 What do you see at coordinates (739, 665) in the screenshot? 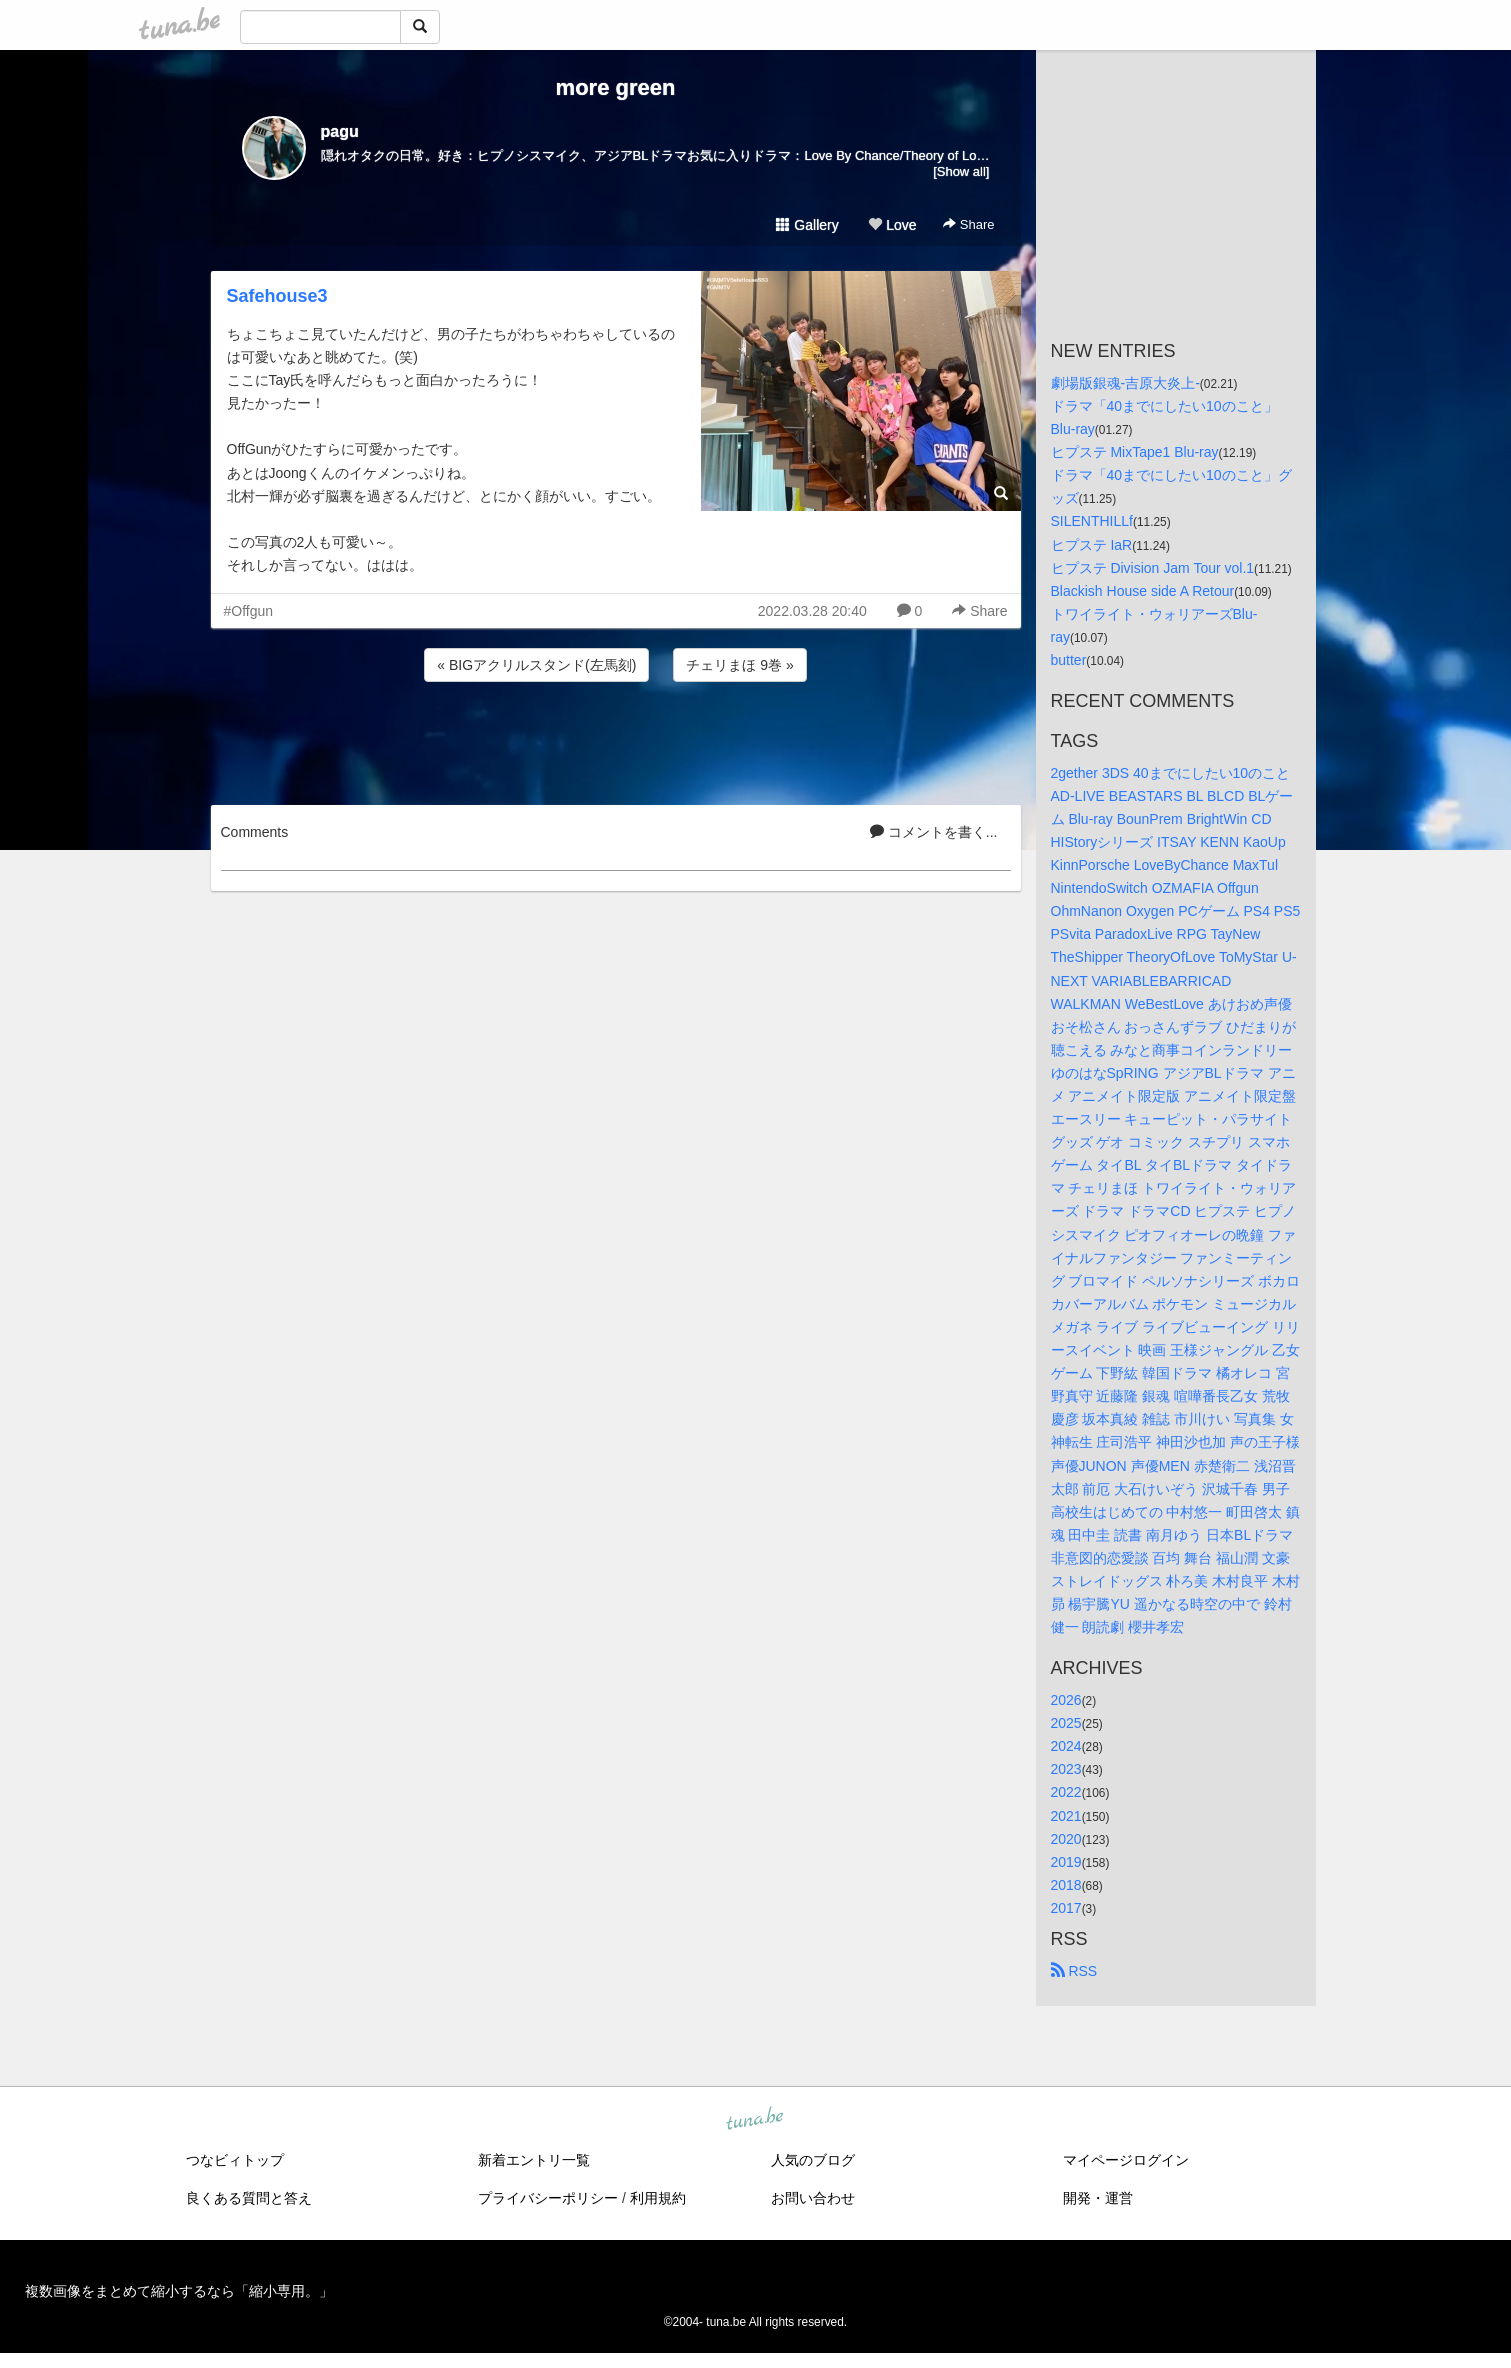
I see `チェリまほ 9巻 »` at bounding box center [739, 665].